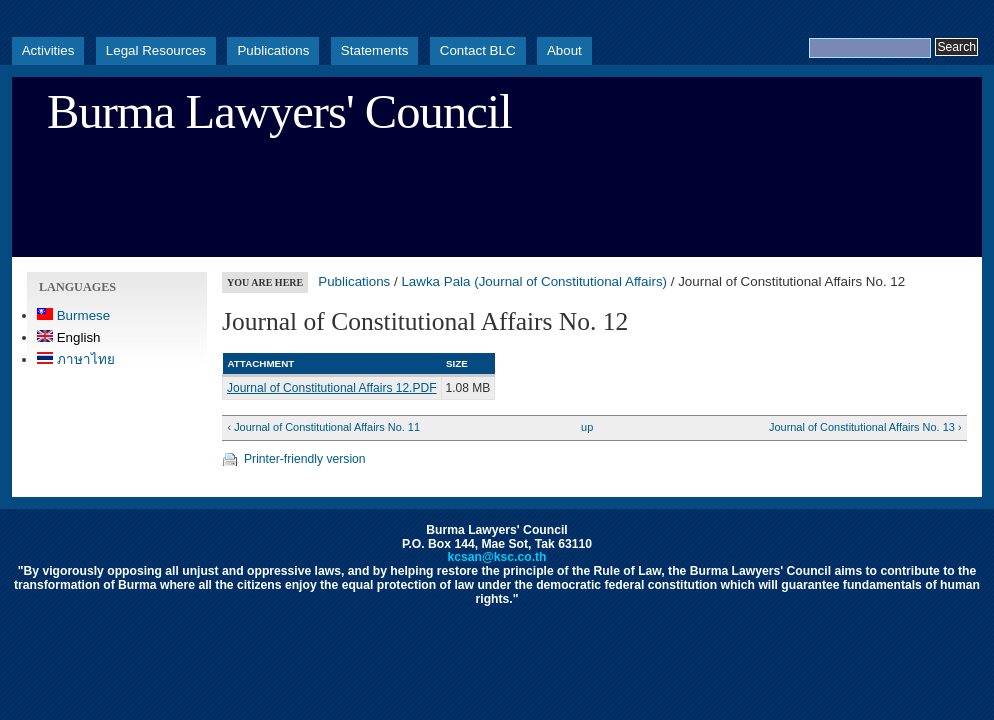 The image size is (994, 720). What do you see at coordinates (279, 112) in the screenshot?
I see `Burma Lawyers' Council` at bounding box center [279, 112].